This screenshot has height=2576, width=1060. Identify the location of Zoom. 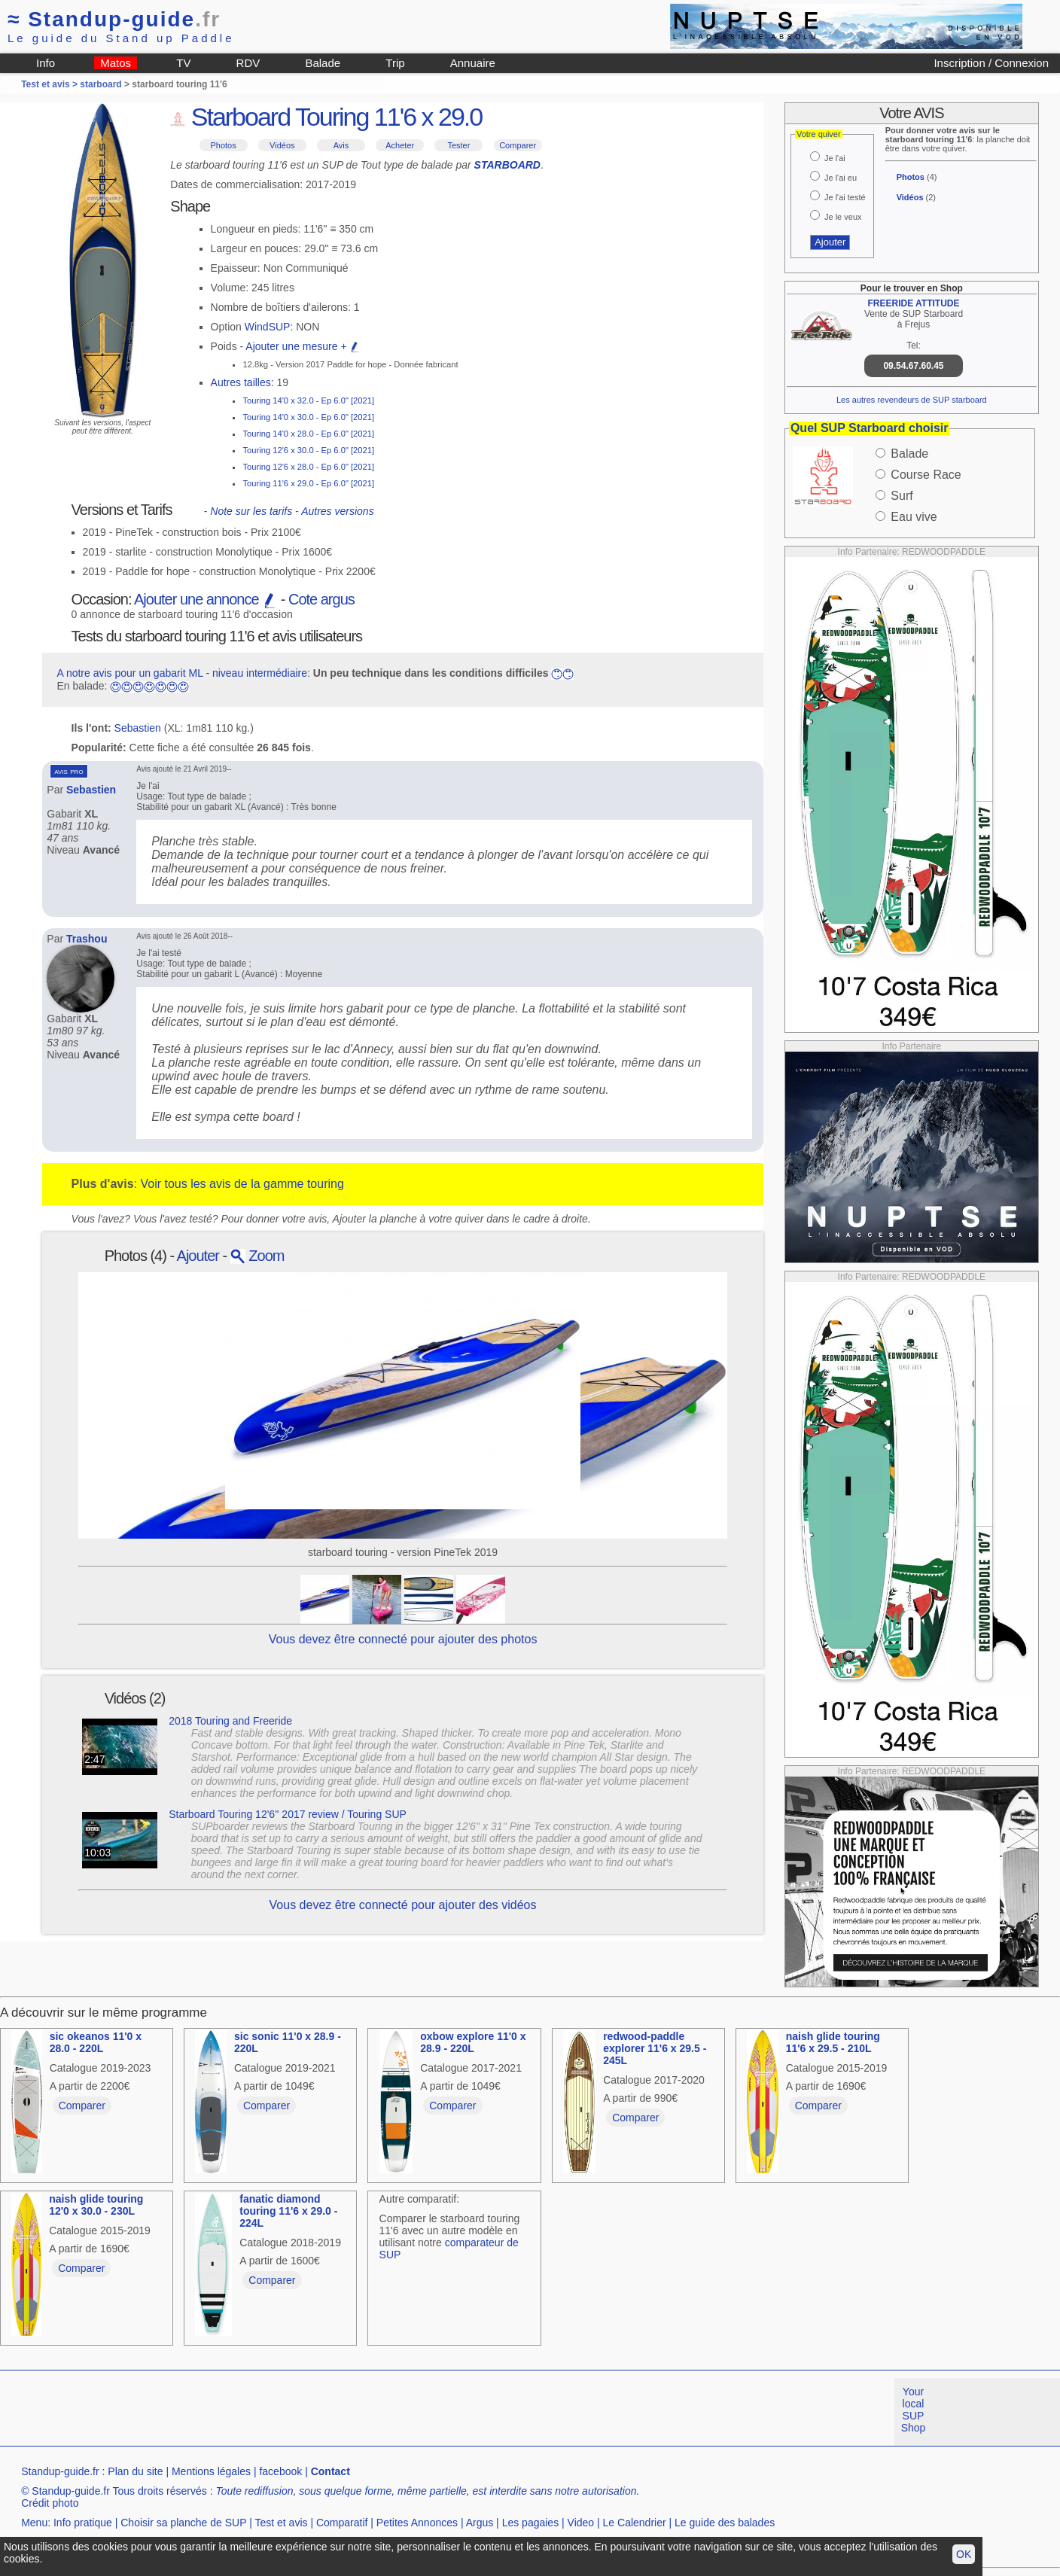
(257, 1255).